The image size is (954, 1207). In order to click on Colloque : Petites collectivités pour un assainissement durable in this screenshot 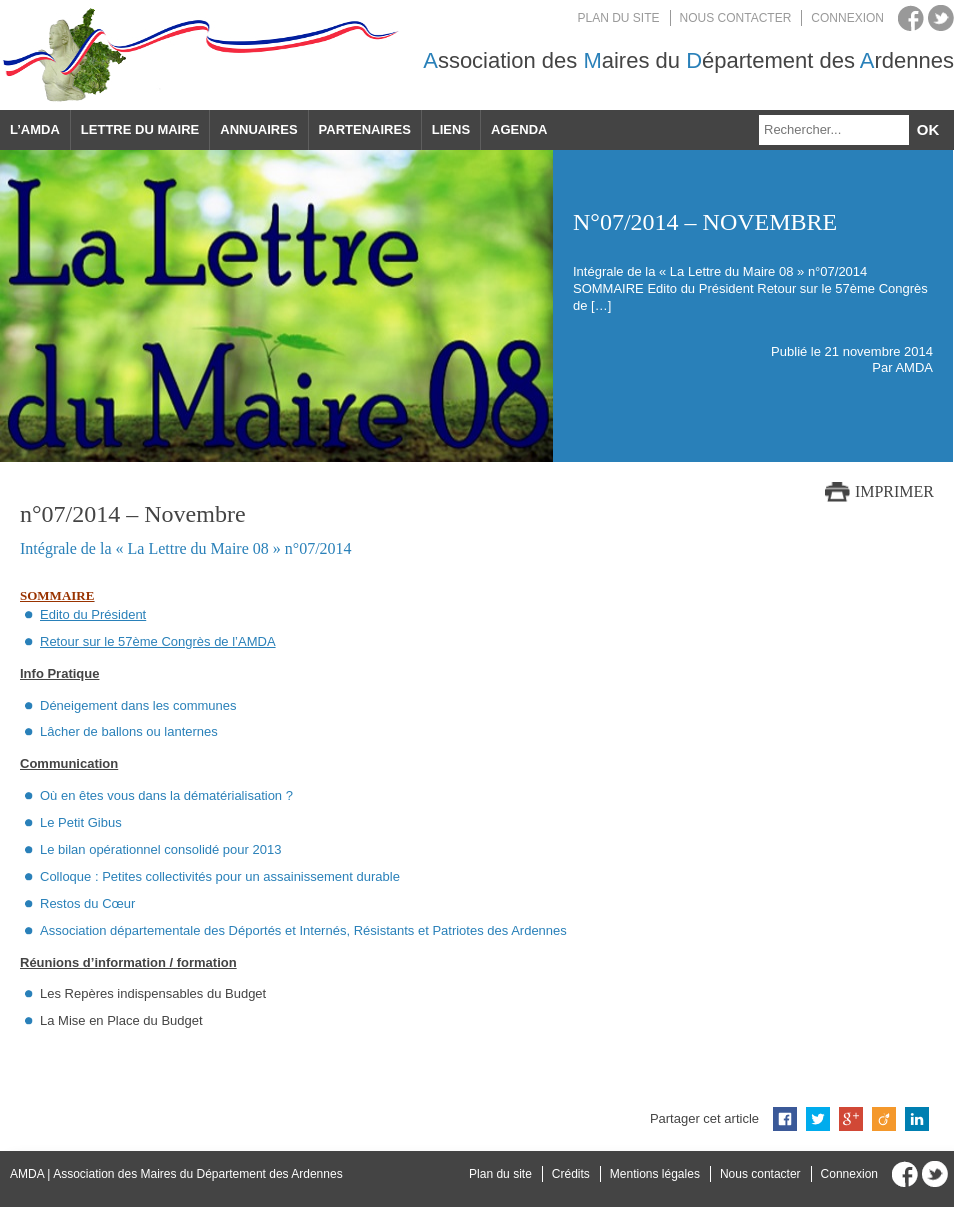, I will do `click(220, 876)`.